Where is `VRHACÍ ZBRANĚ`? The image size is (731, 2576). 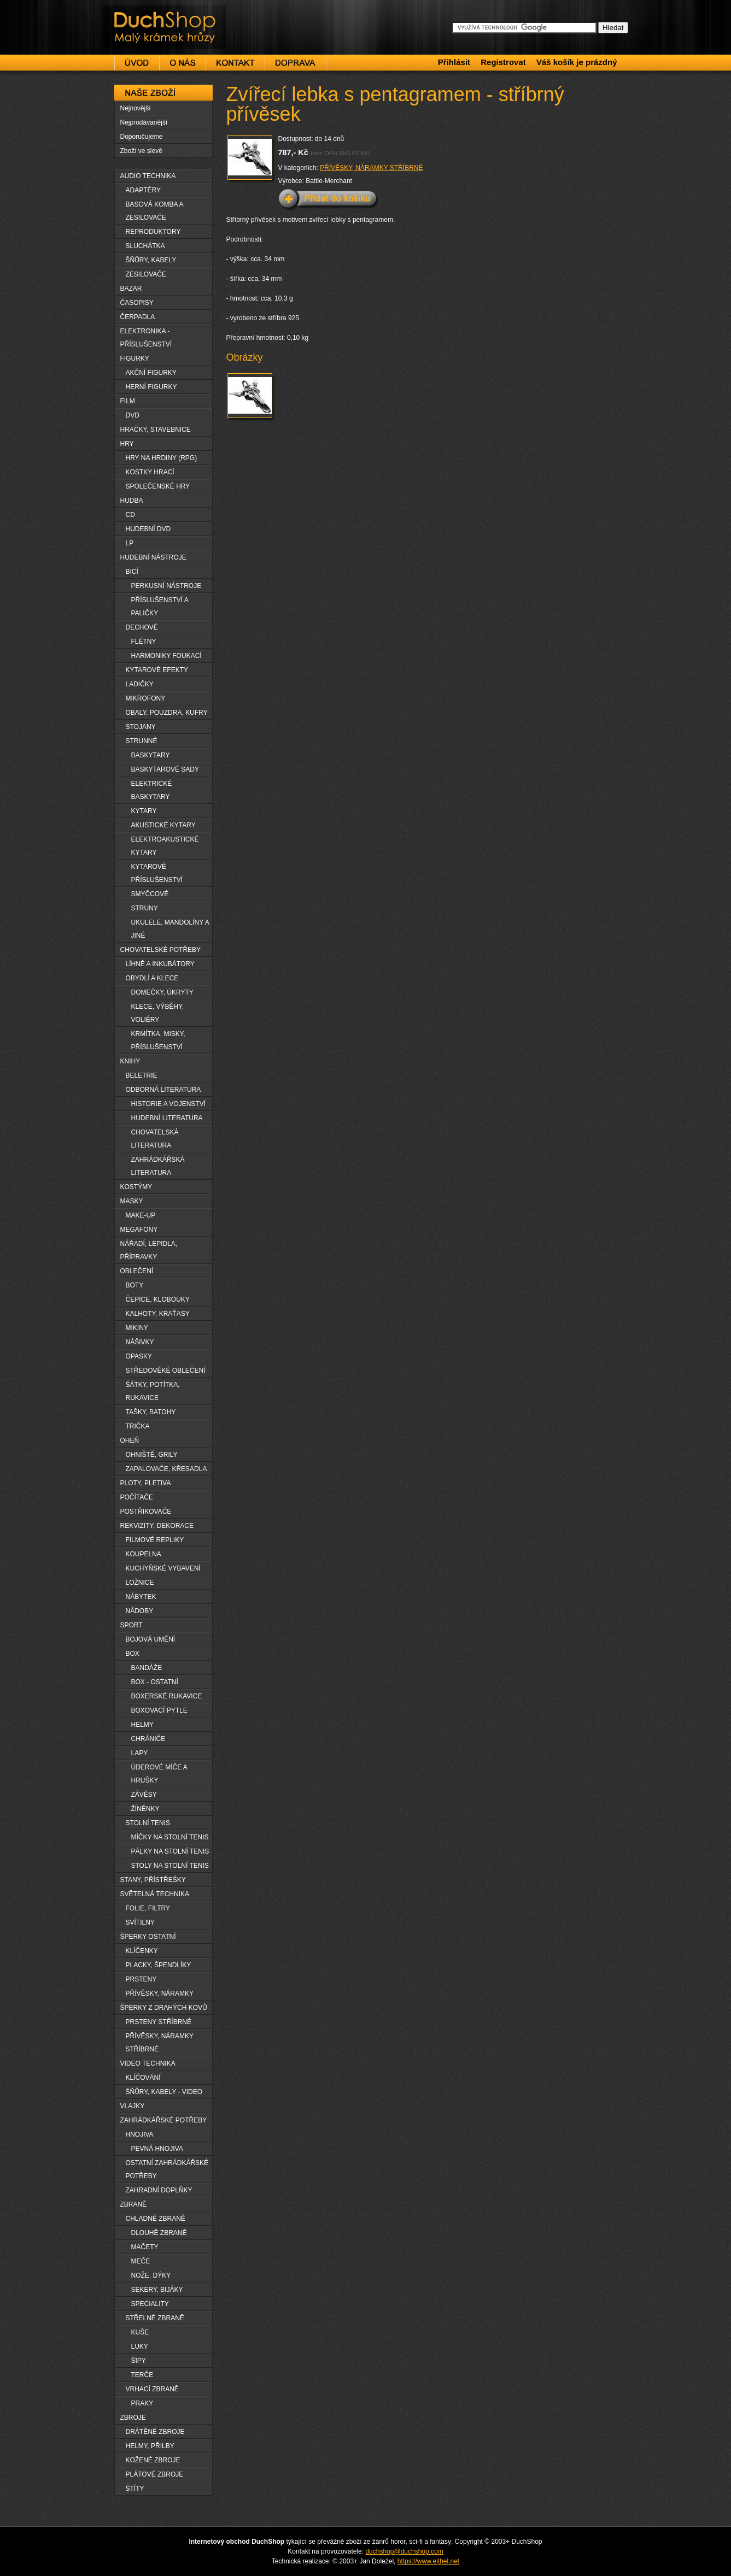 VRHACÍ ZBRANĚ is located at coordinates (152, 2389).